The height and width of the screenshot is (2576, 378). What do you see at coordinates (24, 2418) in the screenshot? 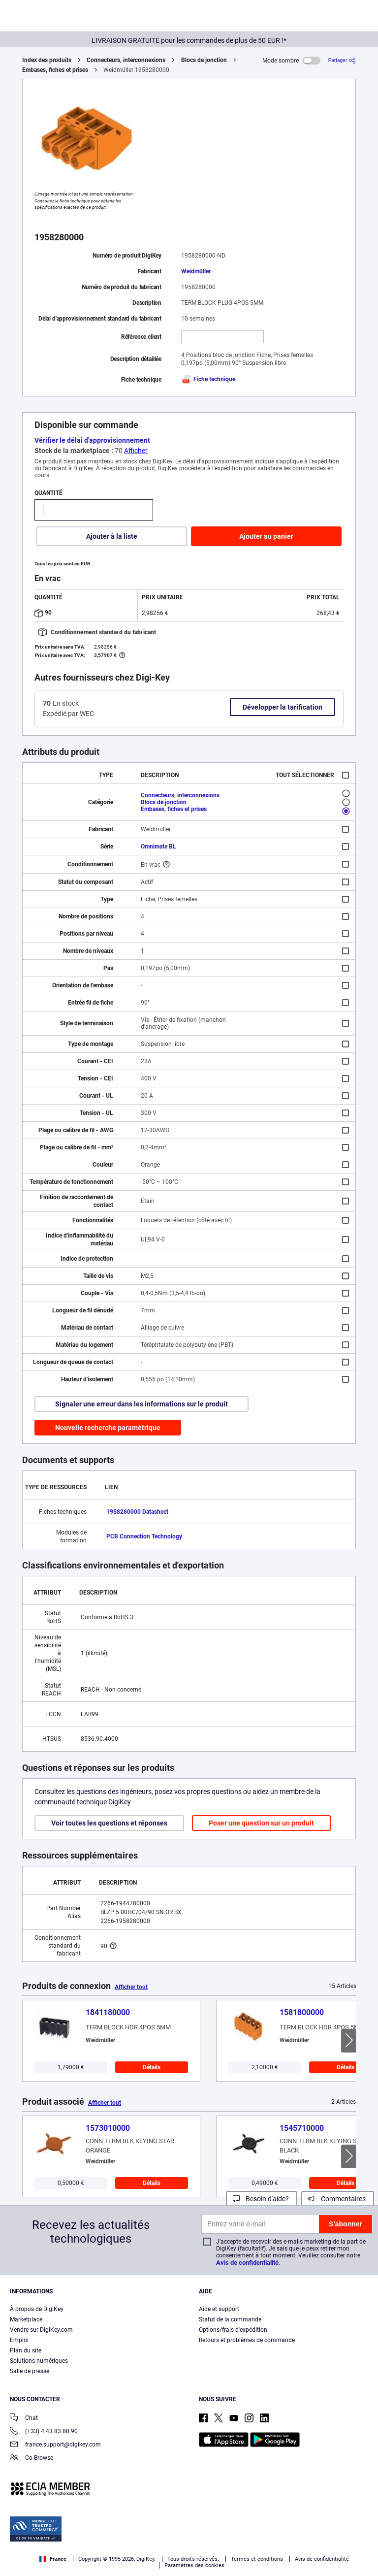
I see `Chat` at bounding box center [24, 2418].